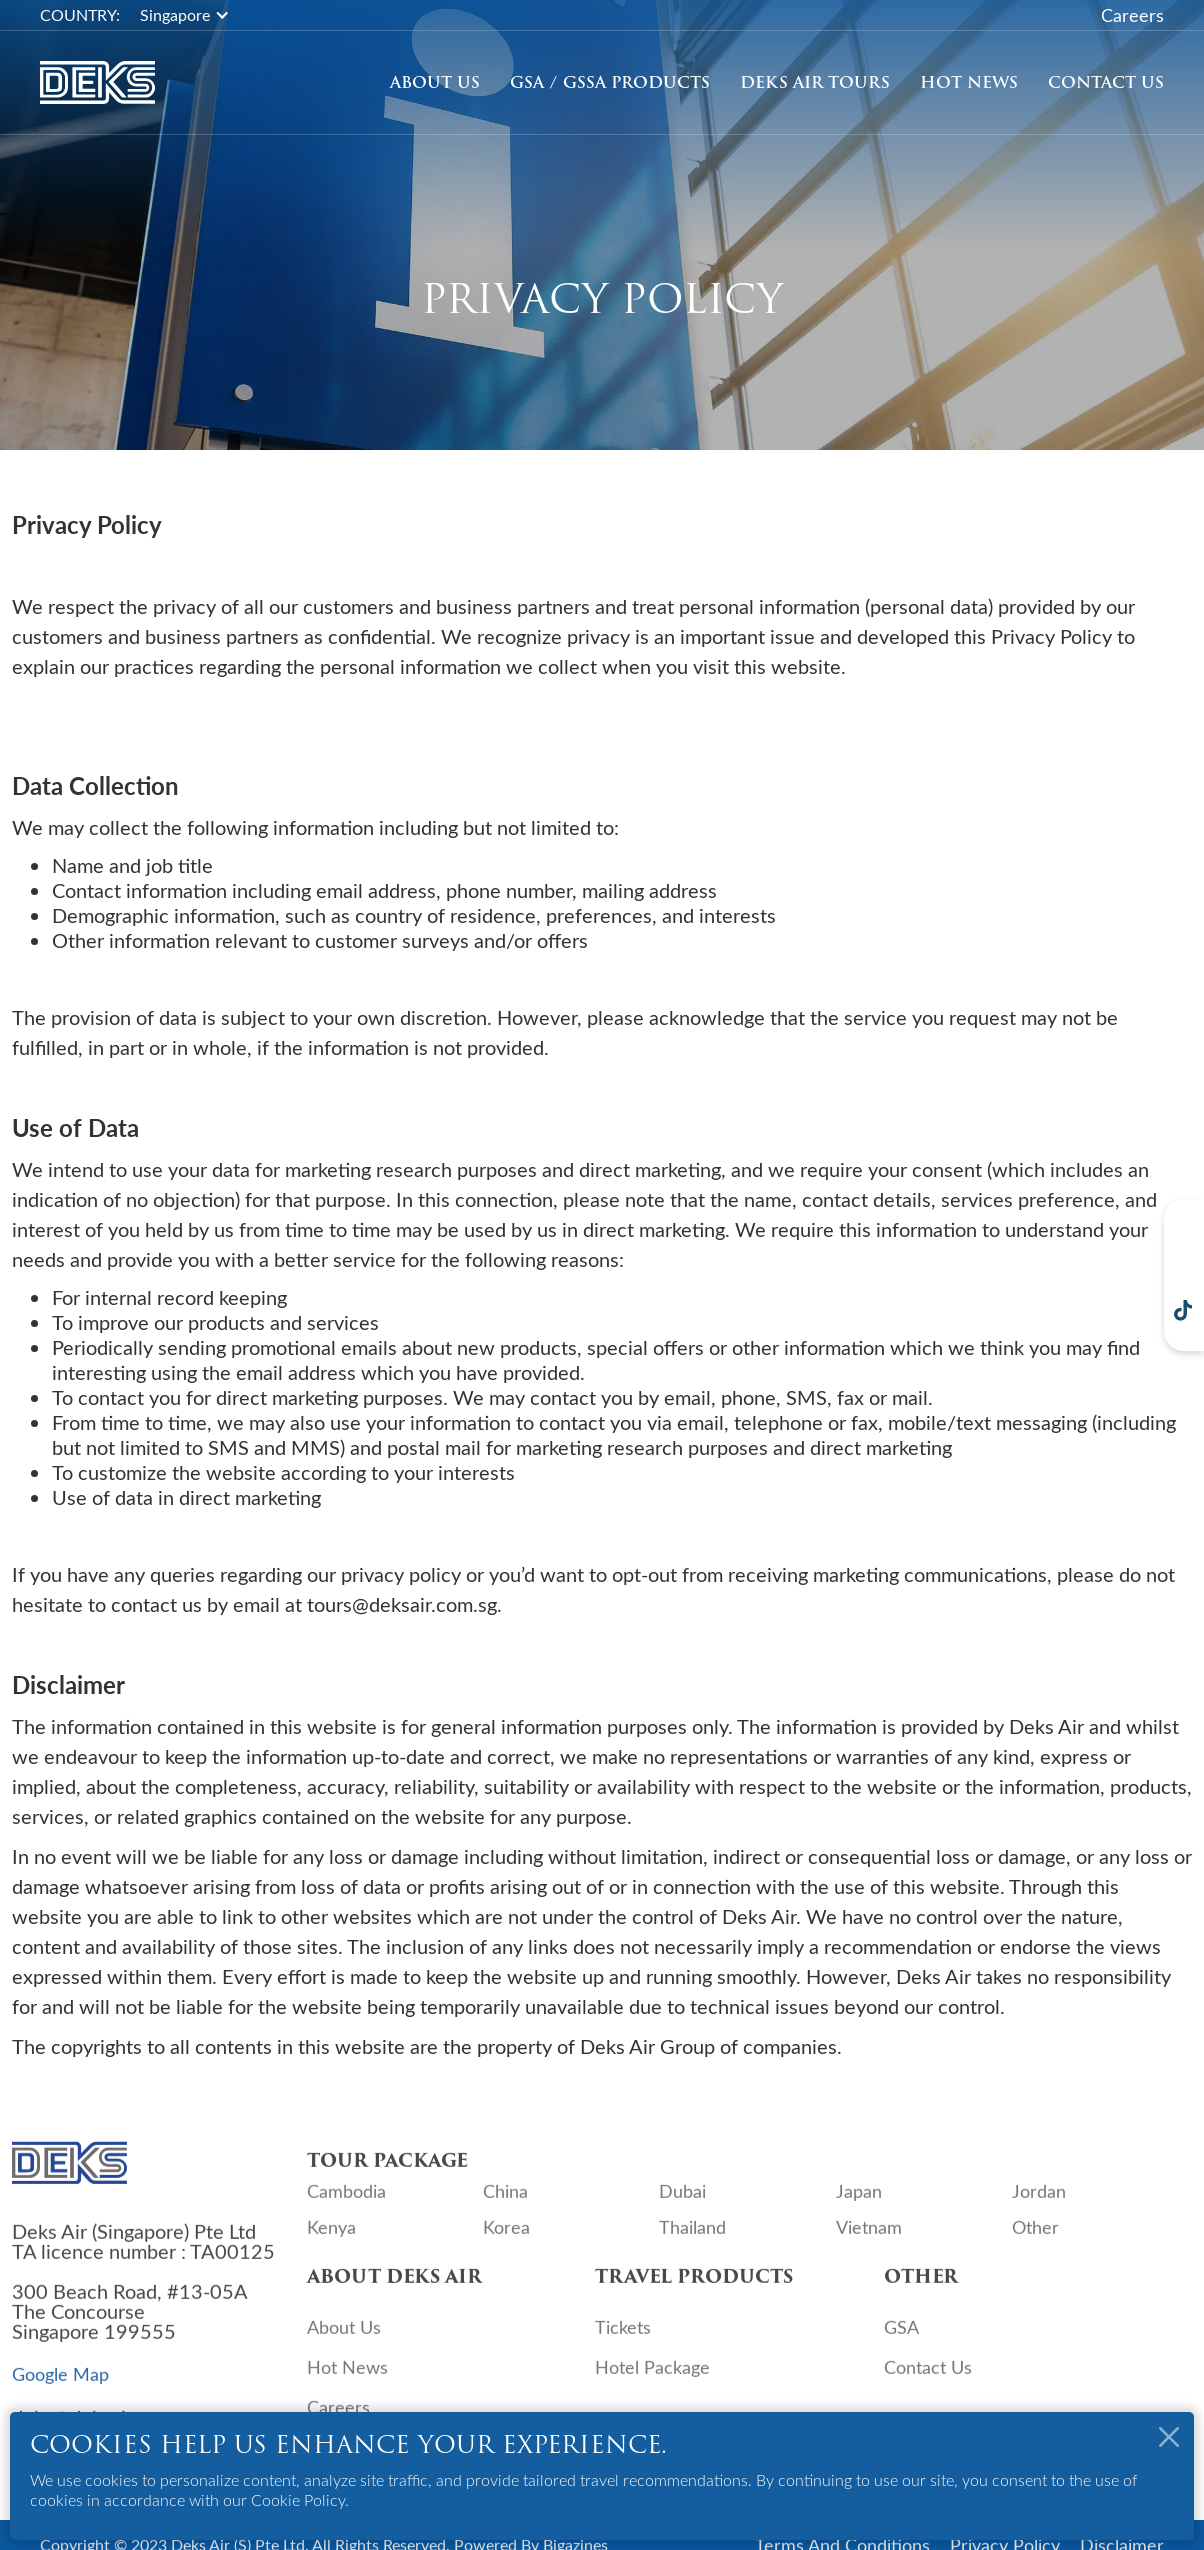  What do you see at coordinates (623, 2339) in the screenshot?
I see `Tickets` at bounding box center [623, 2339].